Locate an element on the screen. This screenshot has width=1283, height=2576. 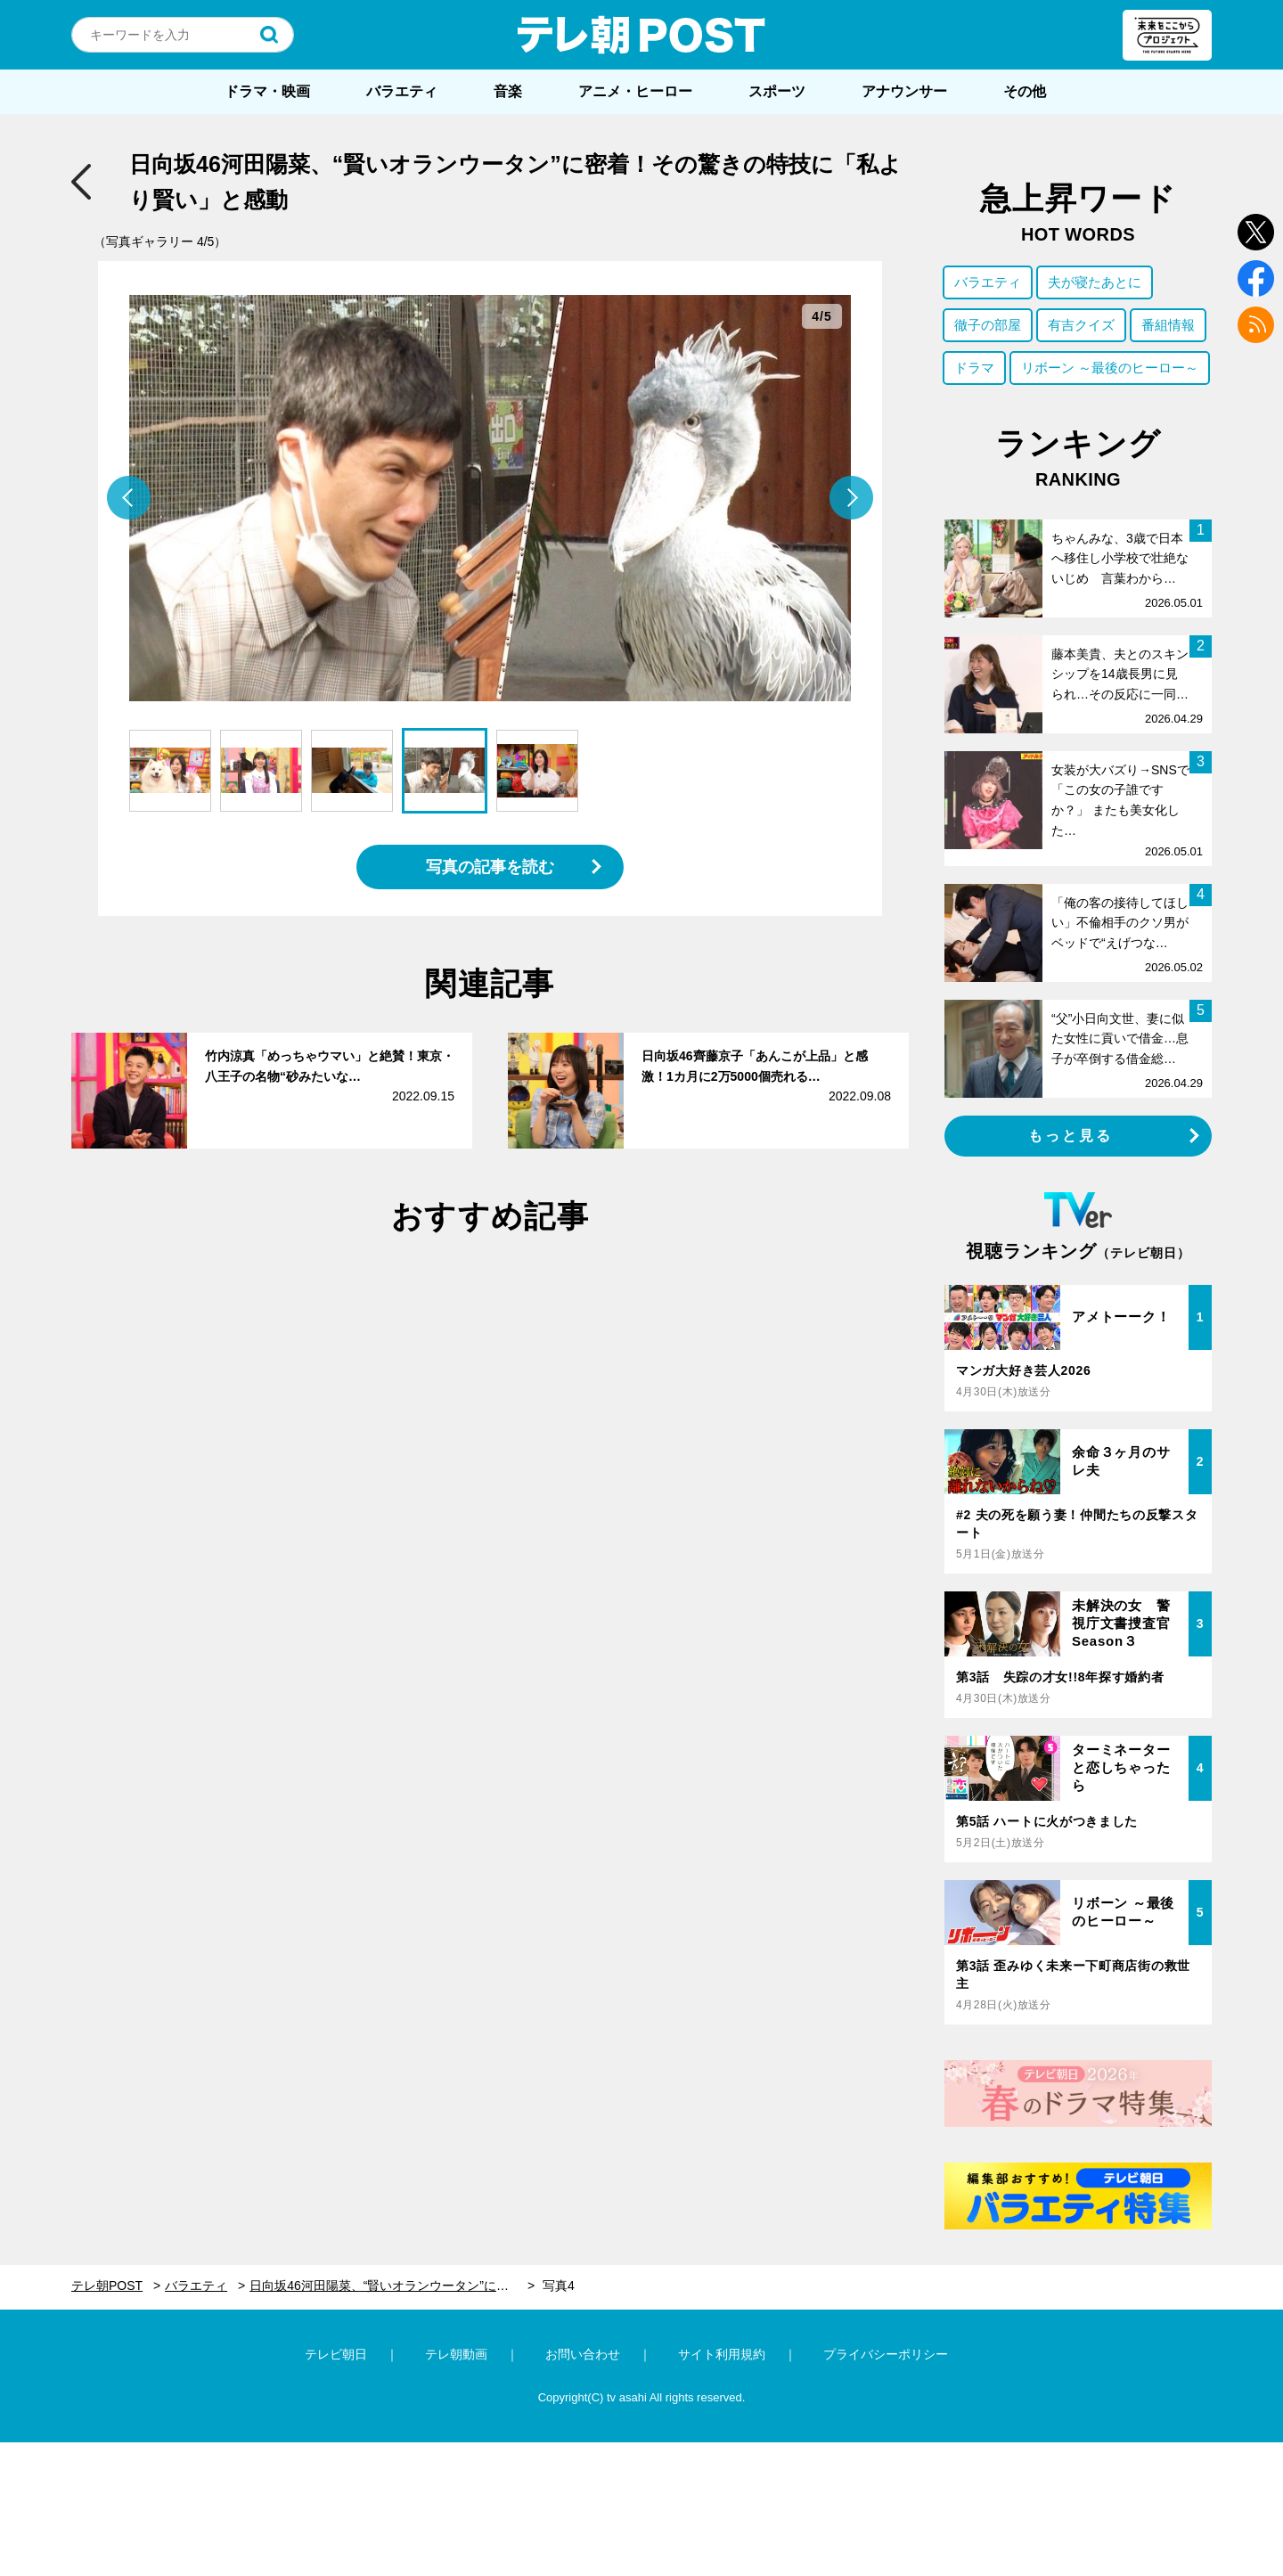
徹子の部屋 is located at coordinates (987, 324).